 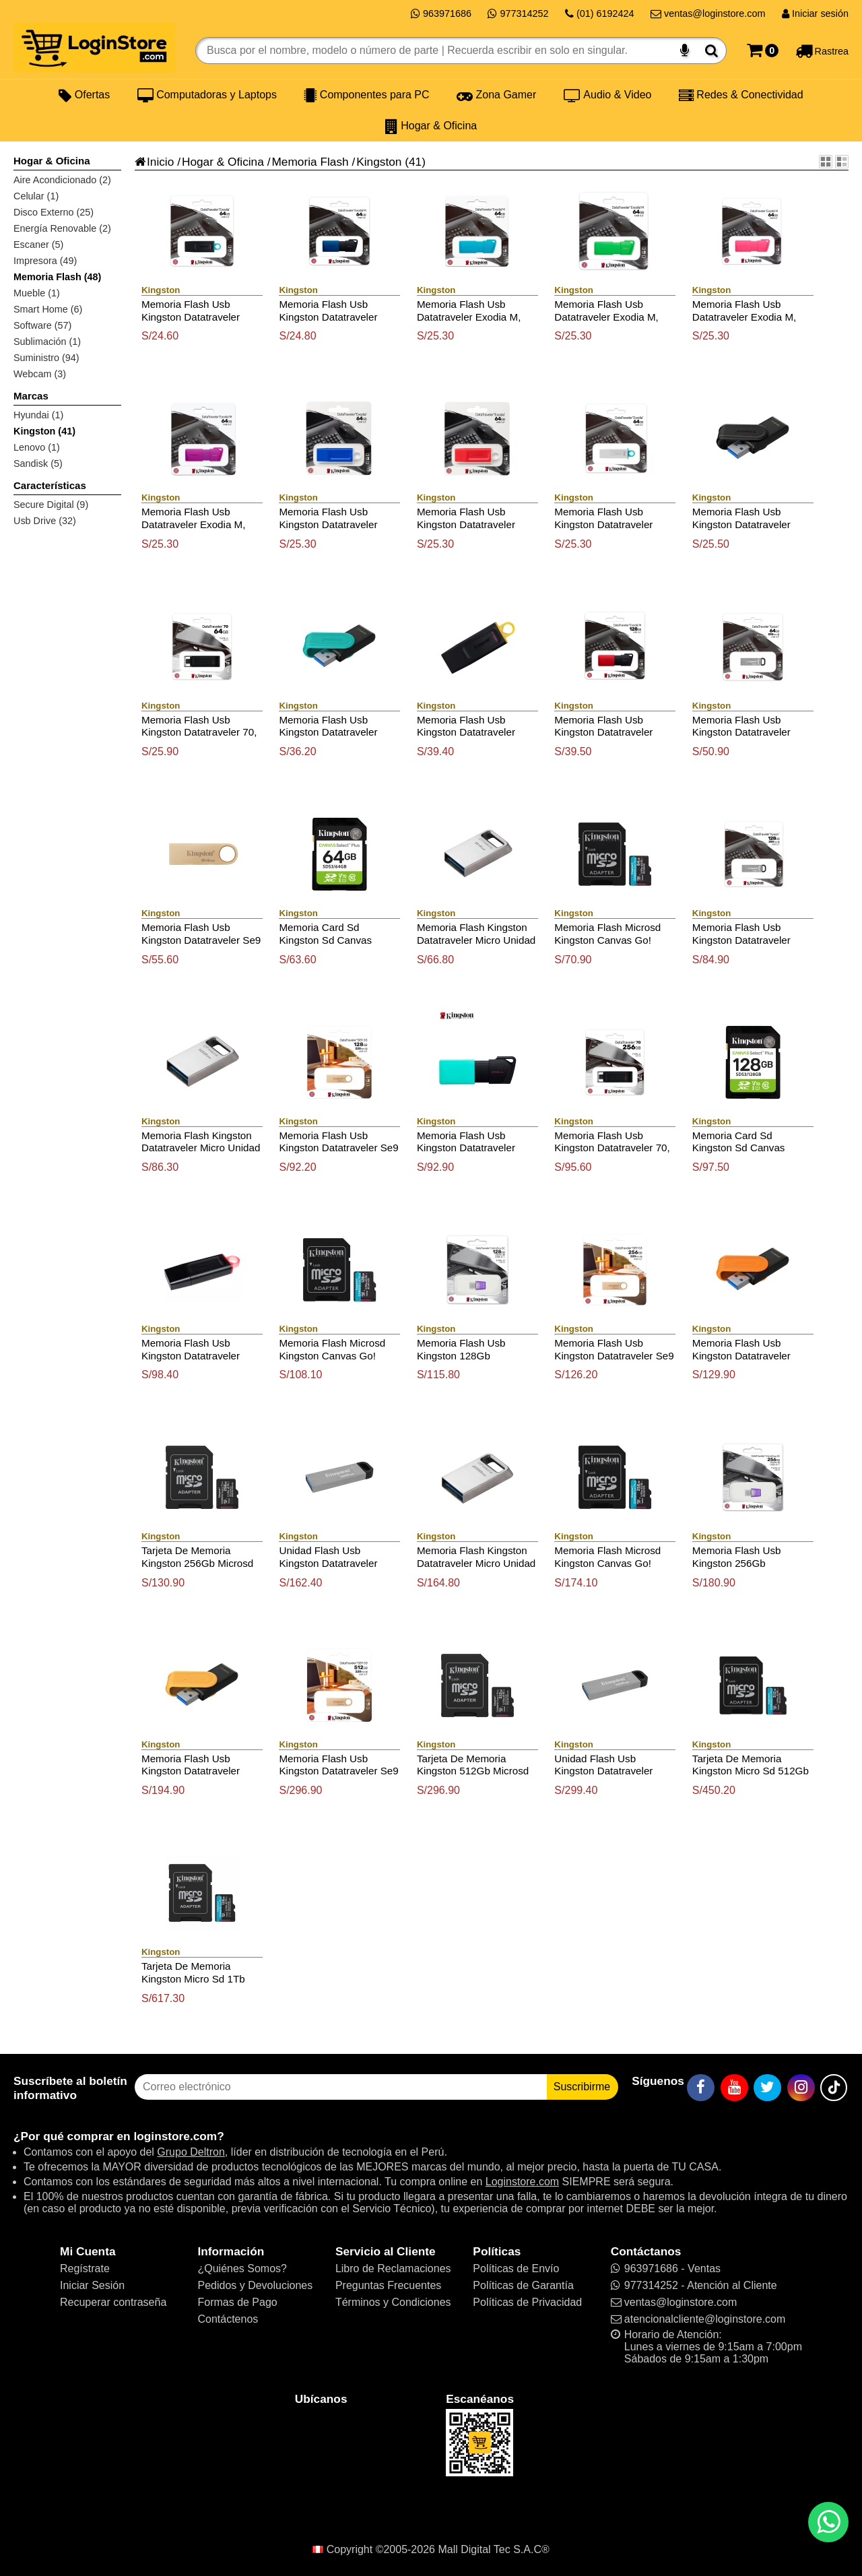 What do you see at coordinates (684, 50) in the screenshot?
I see `[Buscar por voz]` at bounding box center [684, 50].